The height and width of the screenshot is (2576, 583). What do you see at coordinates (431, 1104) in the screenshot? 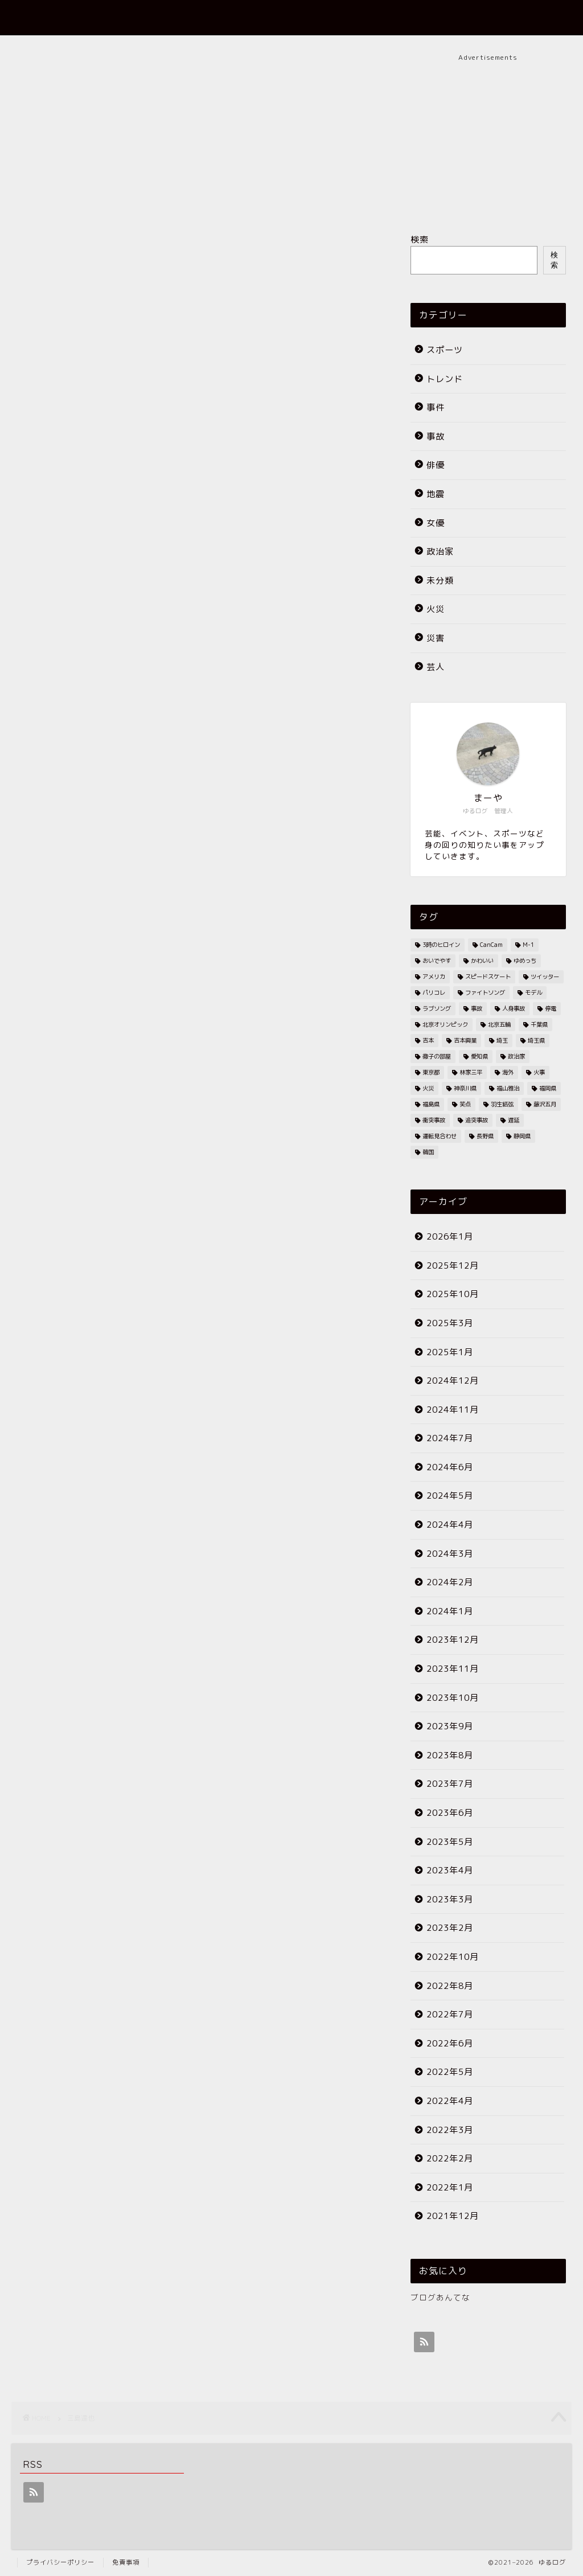
I see `福島県 [福島県 (2個の項目)]` at bounding box center [431, 1104].